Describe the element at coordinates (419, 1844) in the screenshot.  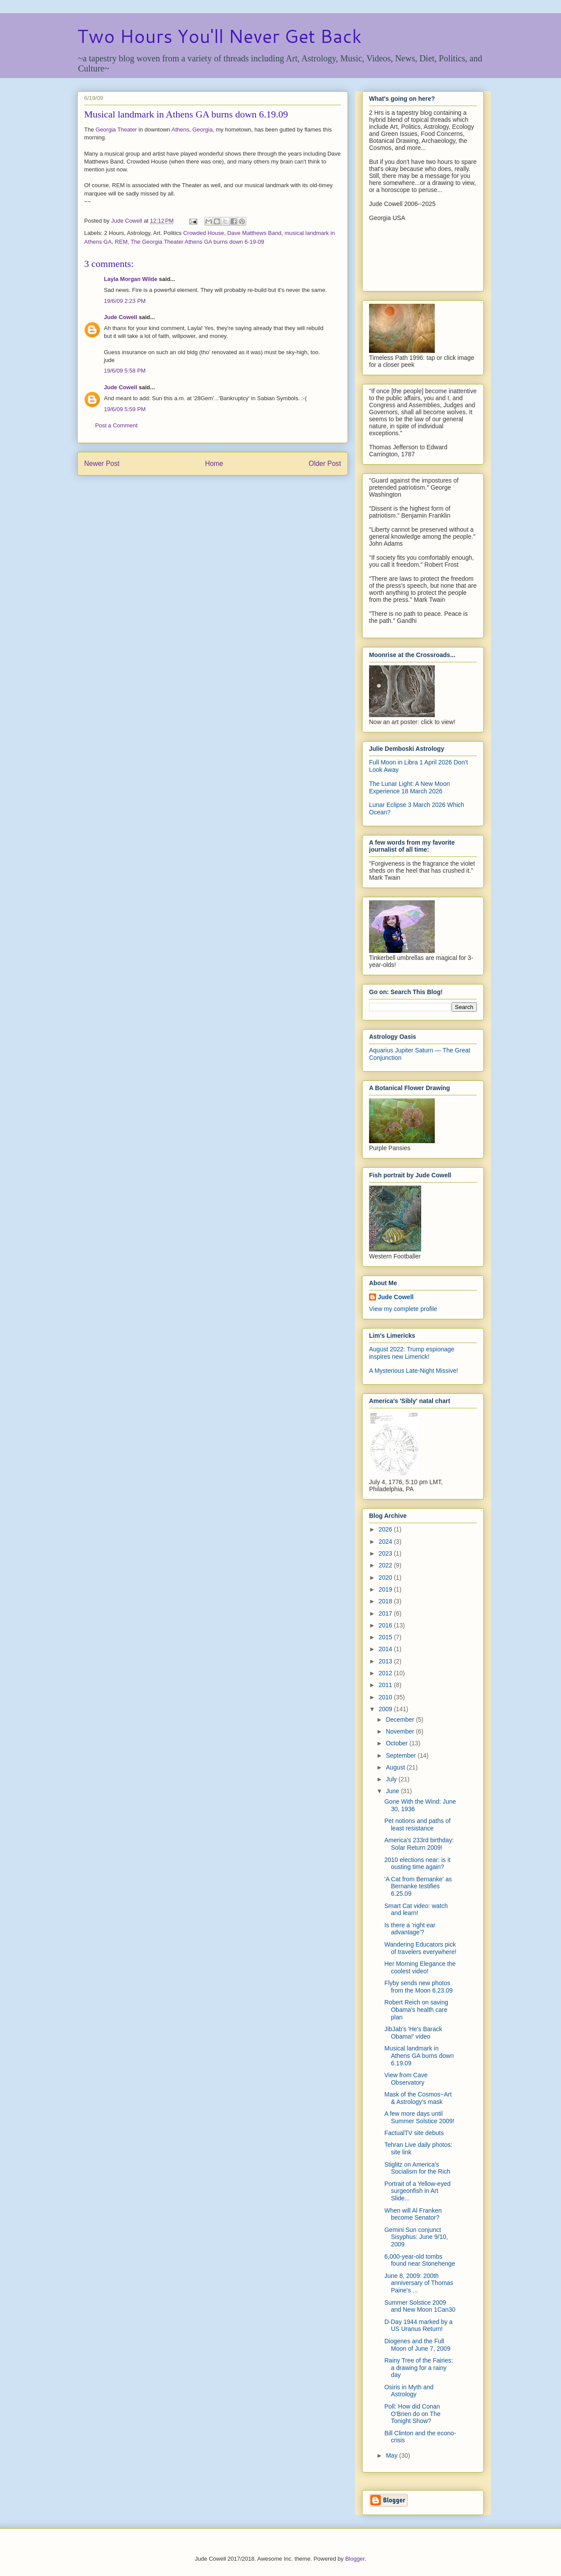
I see `America's 233rd birthday: Solar Return 2009!` at that location.